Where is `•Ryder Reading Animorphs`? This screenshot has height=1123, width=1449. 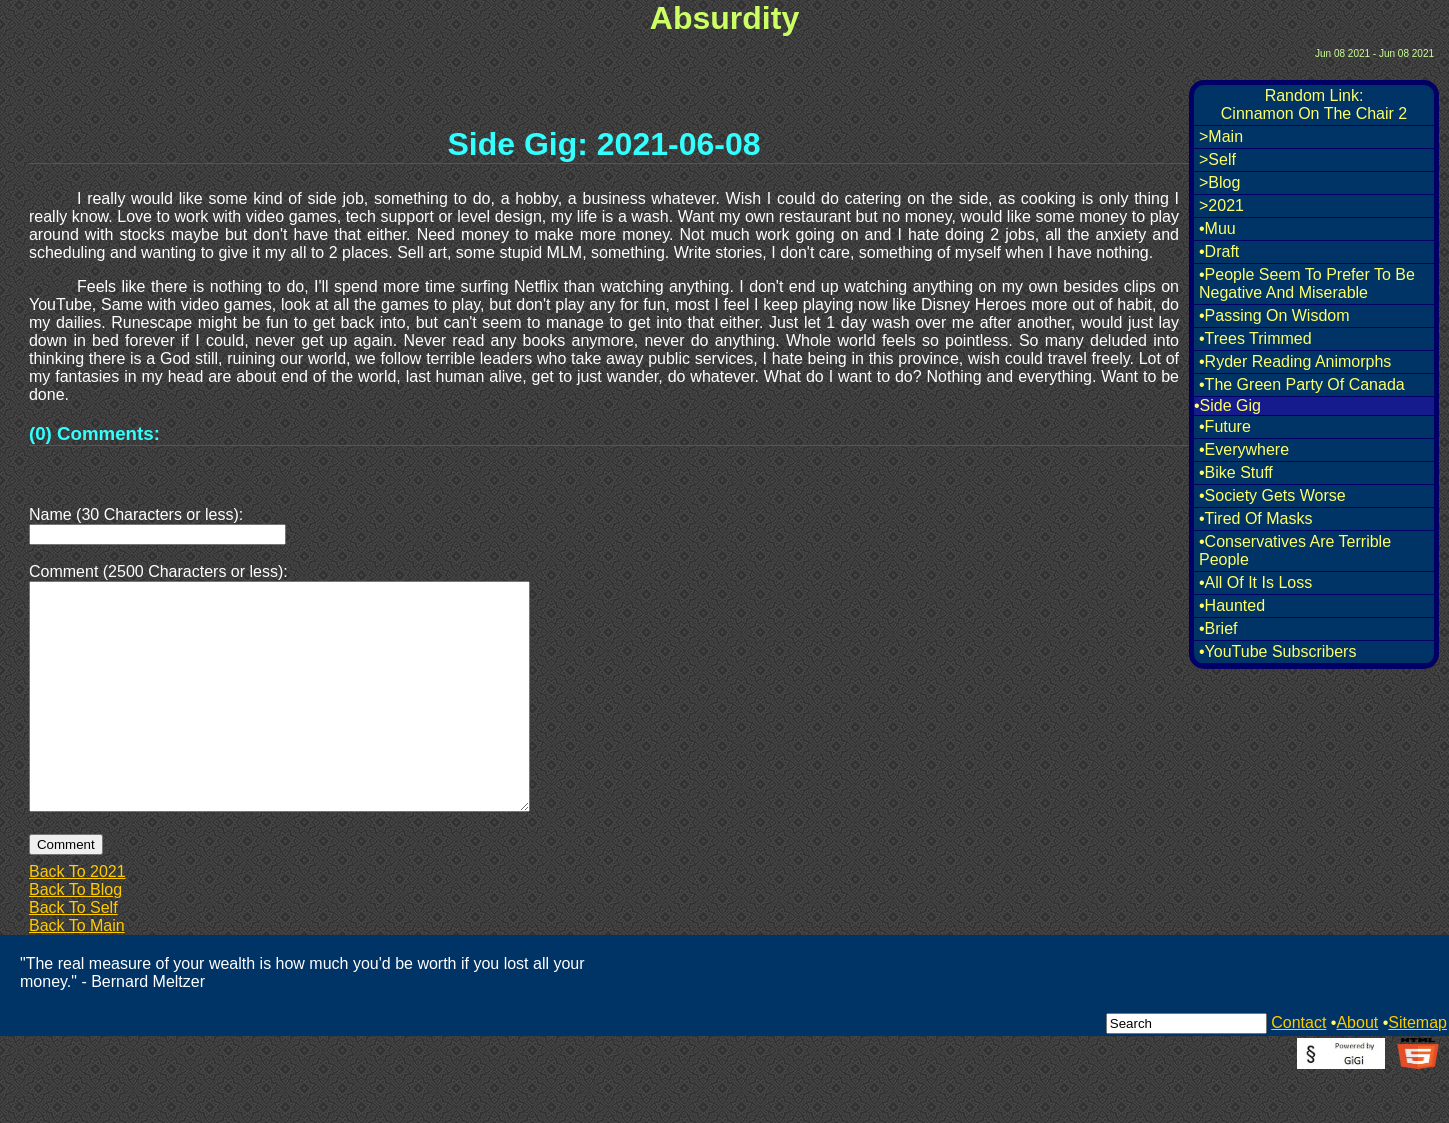
•Ryder Reading Animorphs is located at coordinates (1295, 361).